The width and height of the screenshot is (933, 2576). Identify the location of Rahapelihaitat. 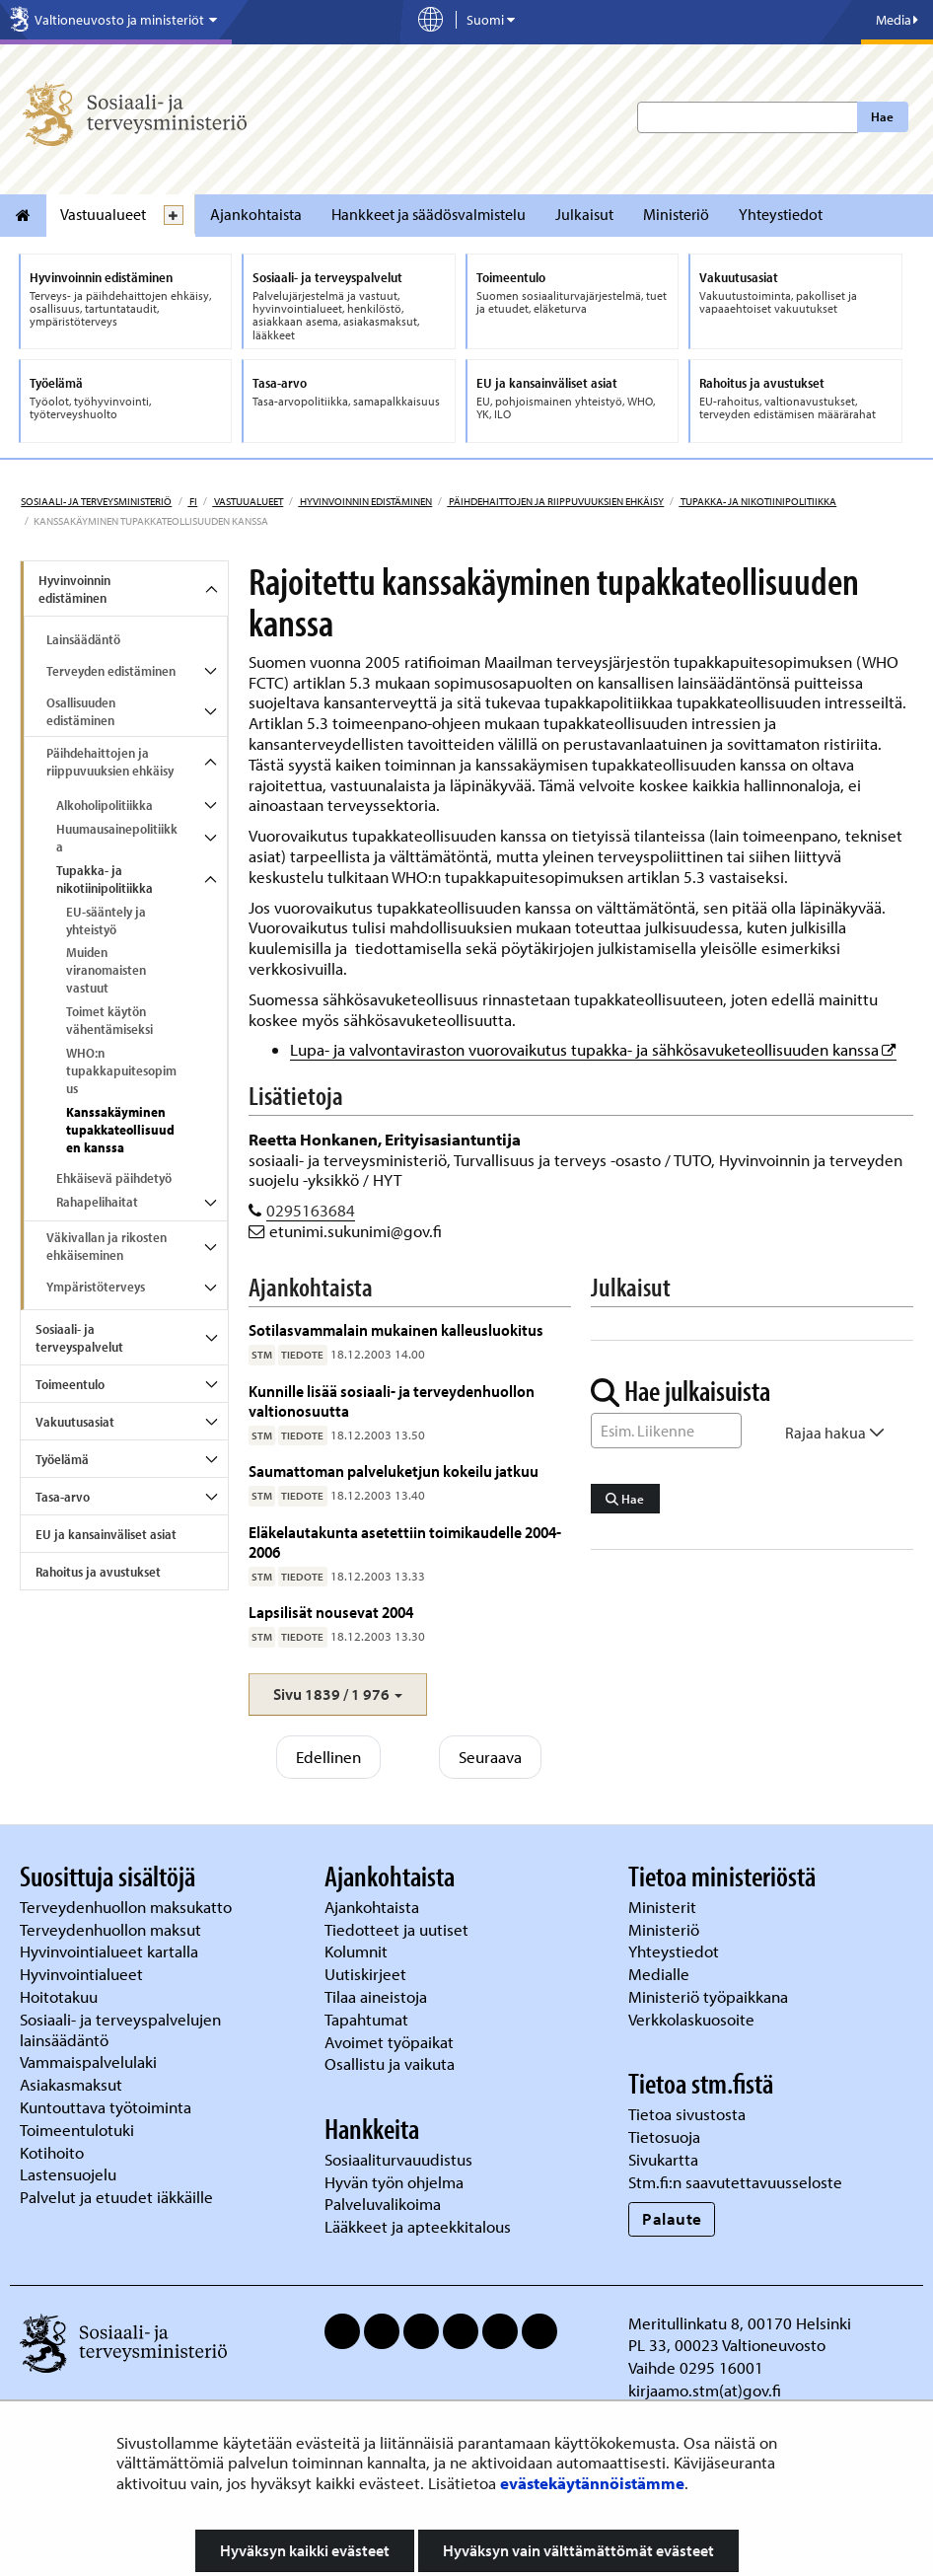
(97, 1202).